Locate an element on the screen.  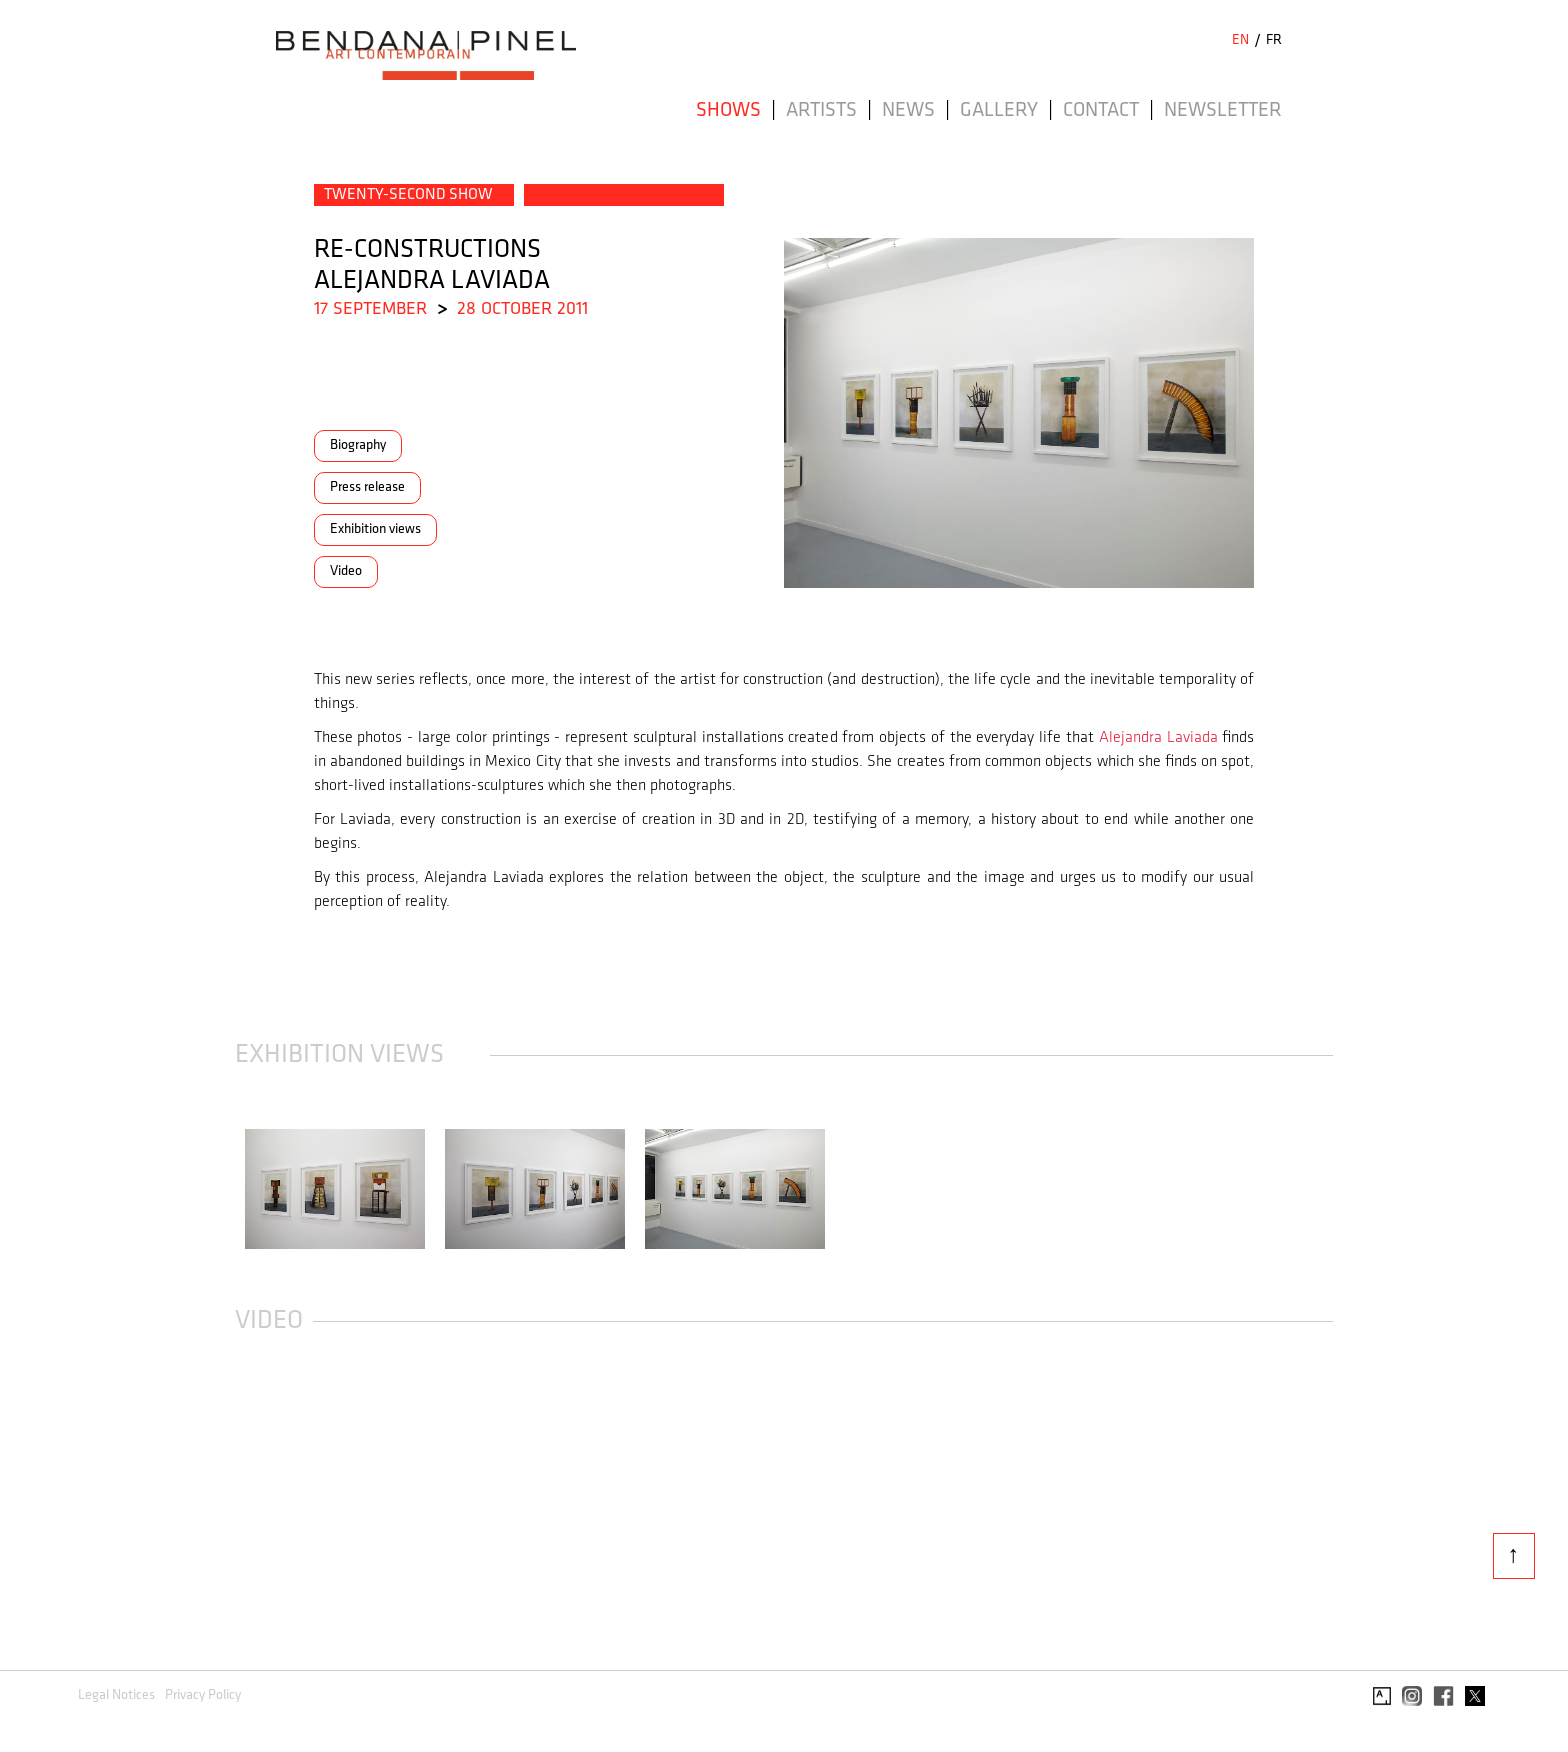
Gallery is located at coordinates (999, 111).